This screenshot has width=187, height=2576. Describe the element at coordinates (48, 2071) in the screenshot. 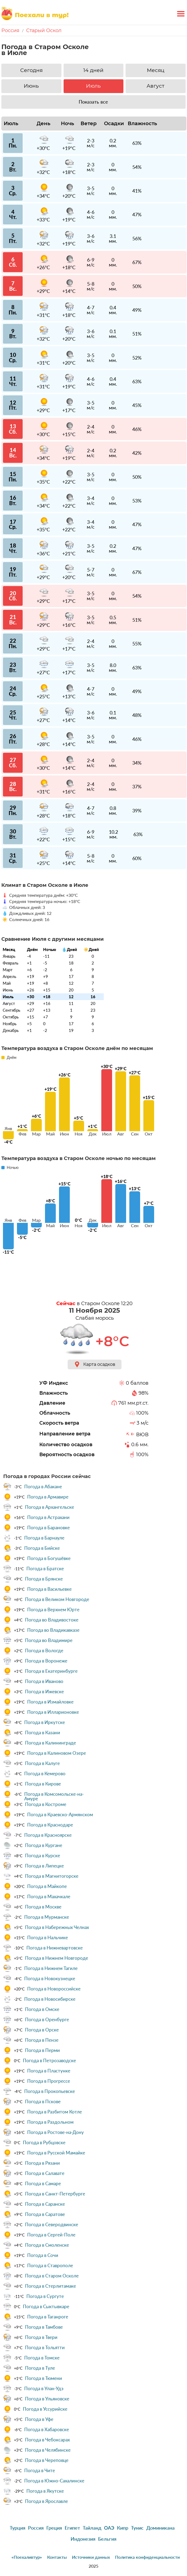

I see `Погода в Пластунке` at that location.